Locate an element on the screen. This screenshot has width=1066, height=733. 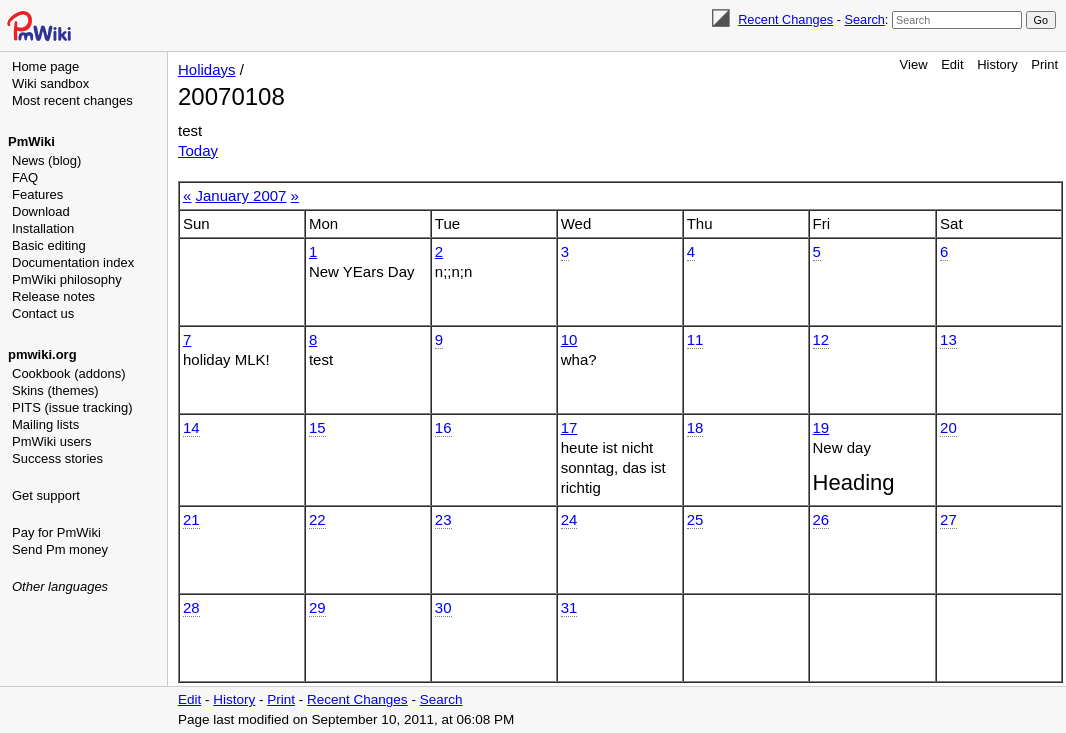
20 is located at coordinates (948, 427).